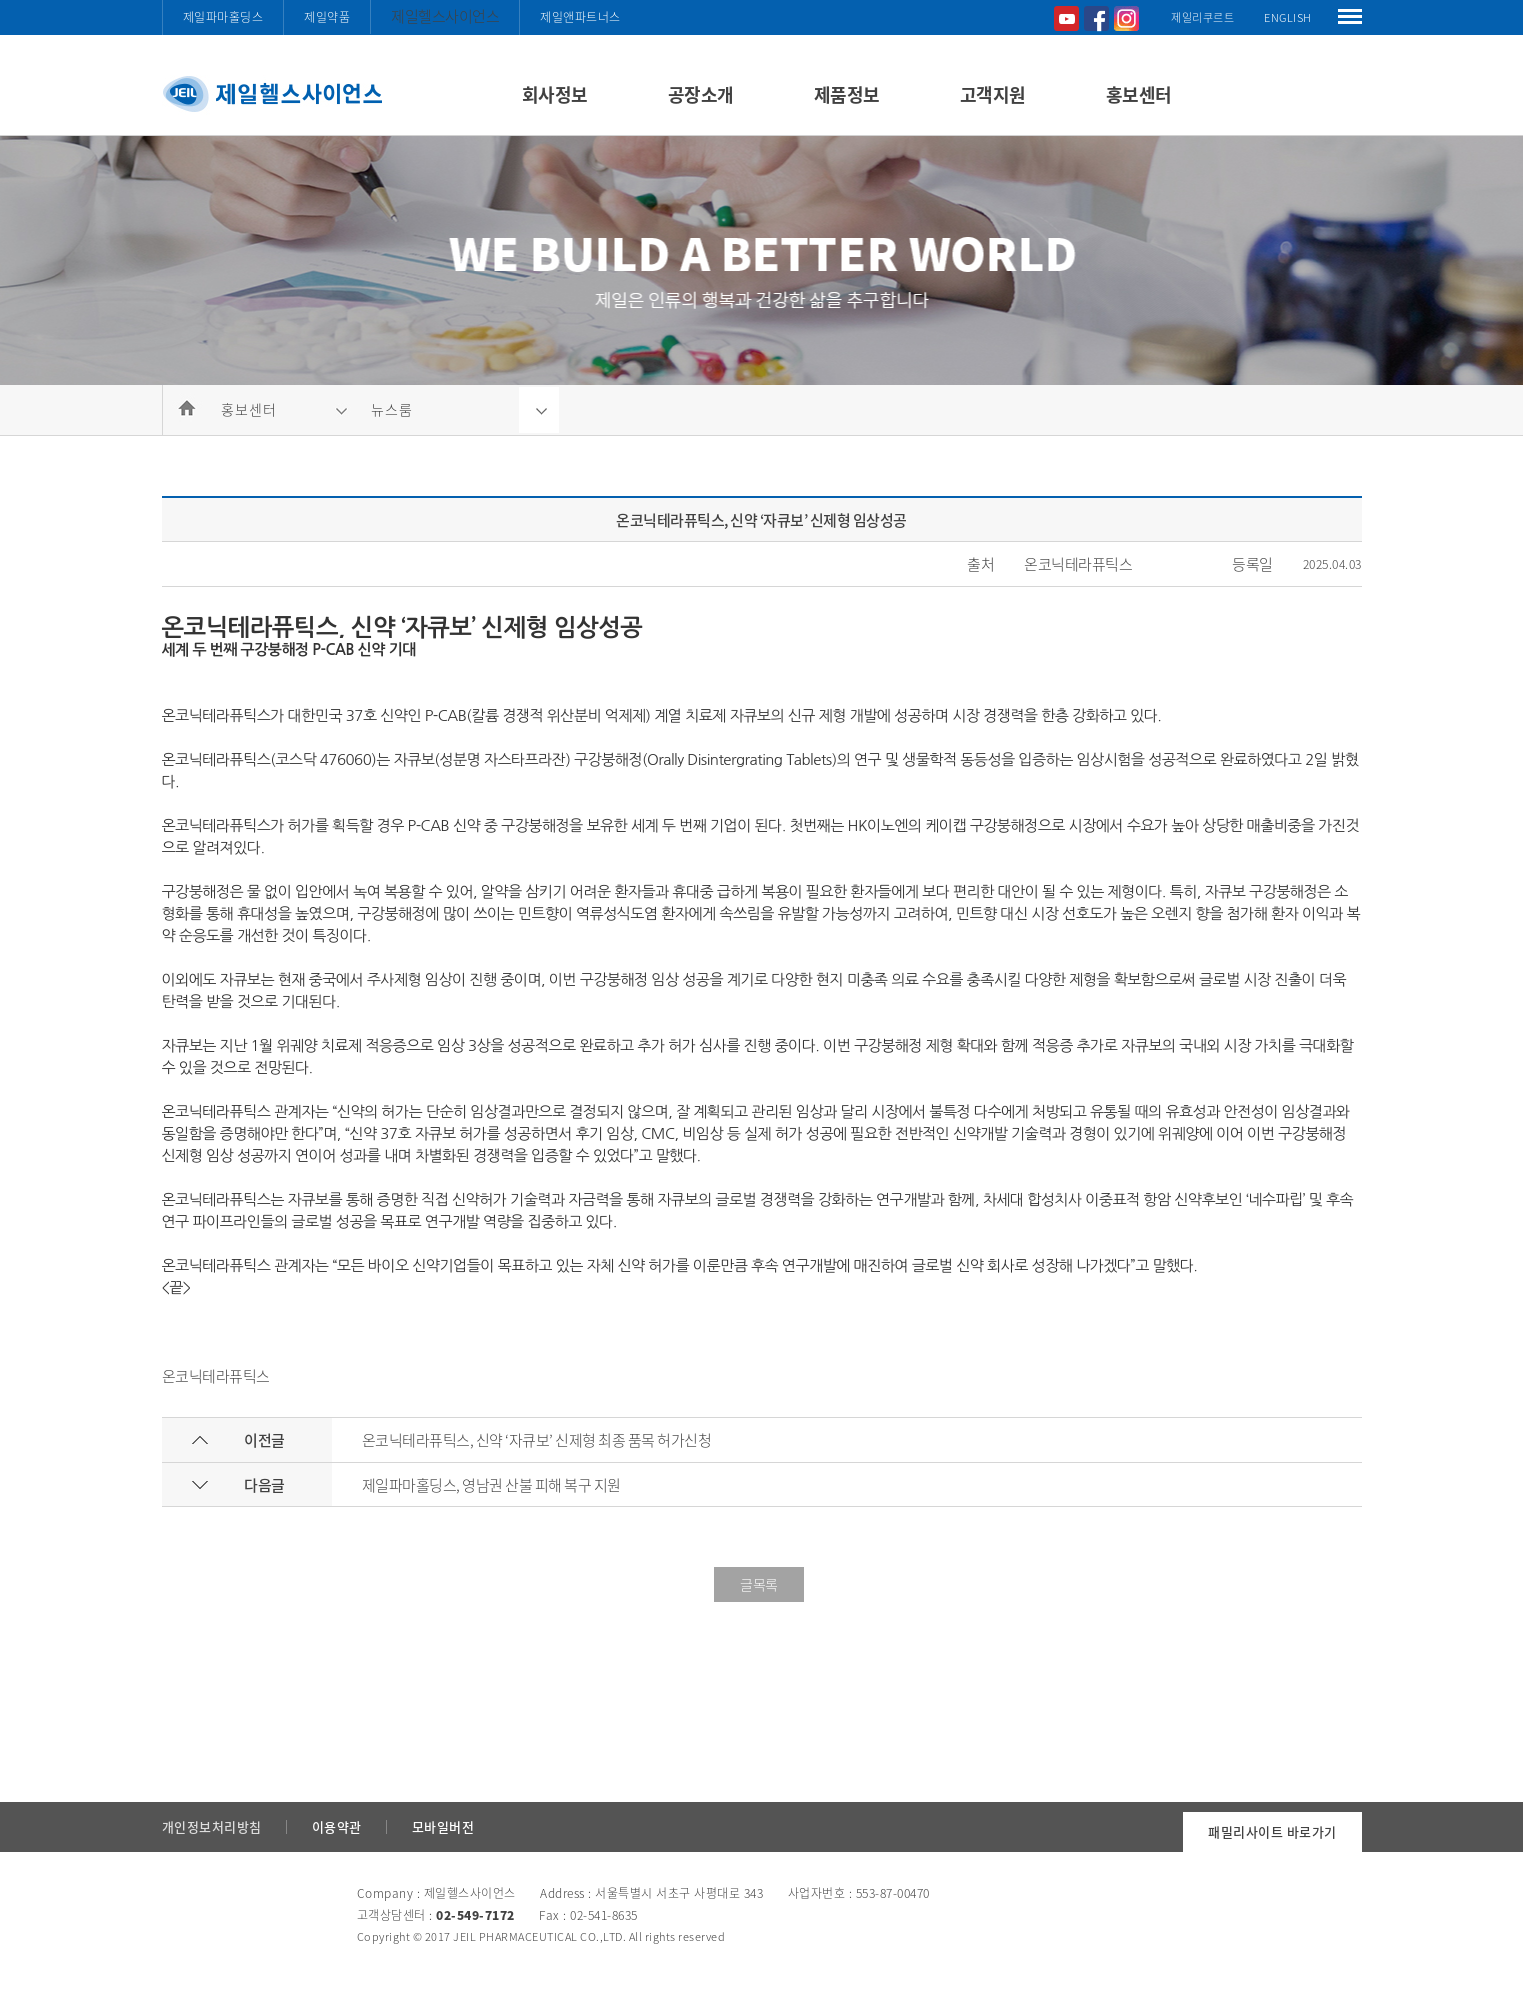 Image resolution: width=1523 pixels, height=1998 pixels. I want to click on 제일파마홀딩스, so click(223, 17).